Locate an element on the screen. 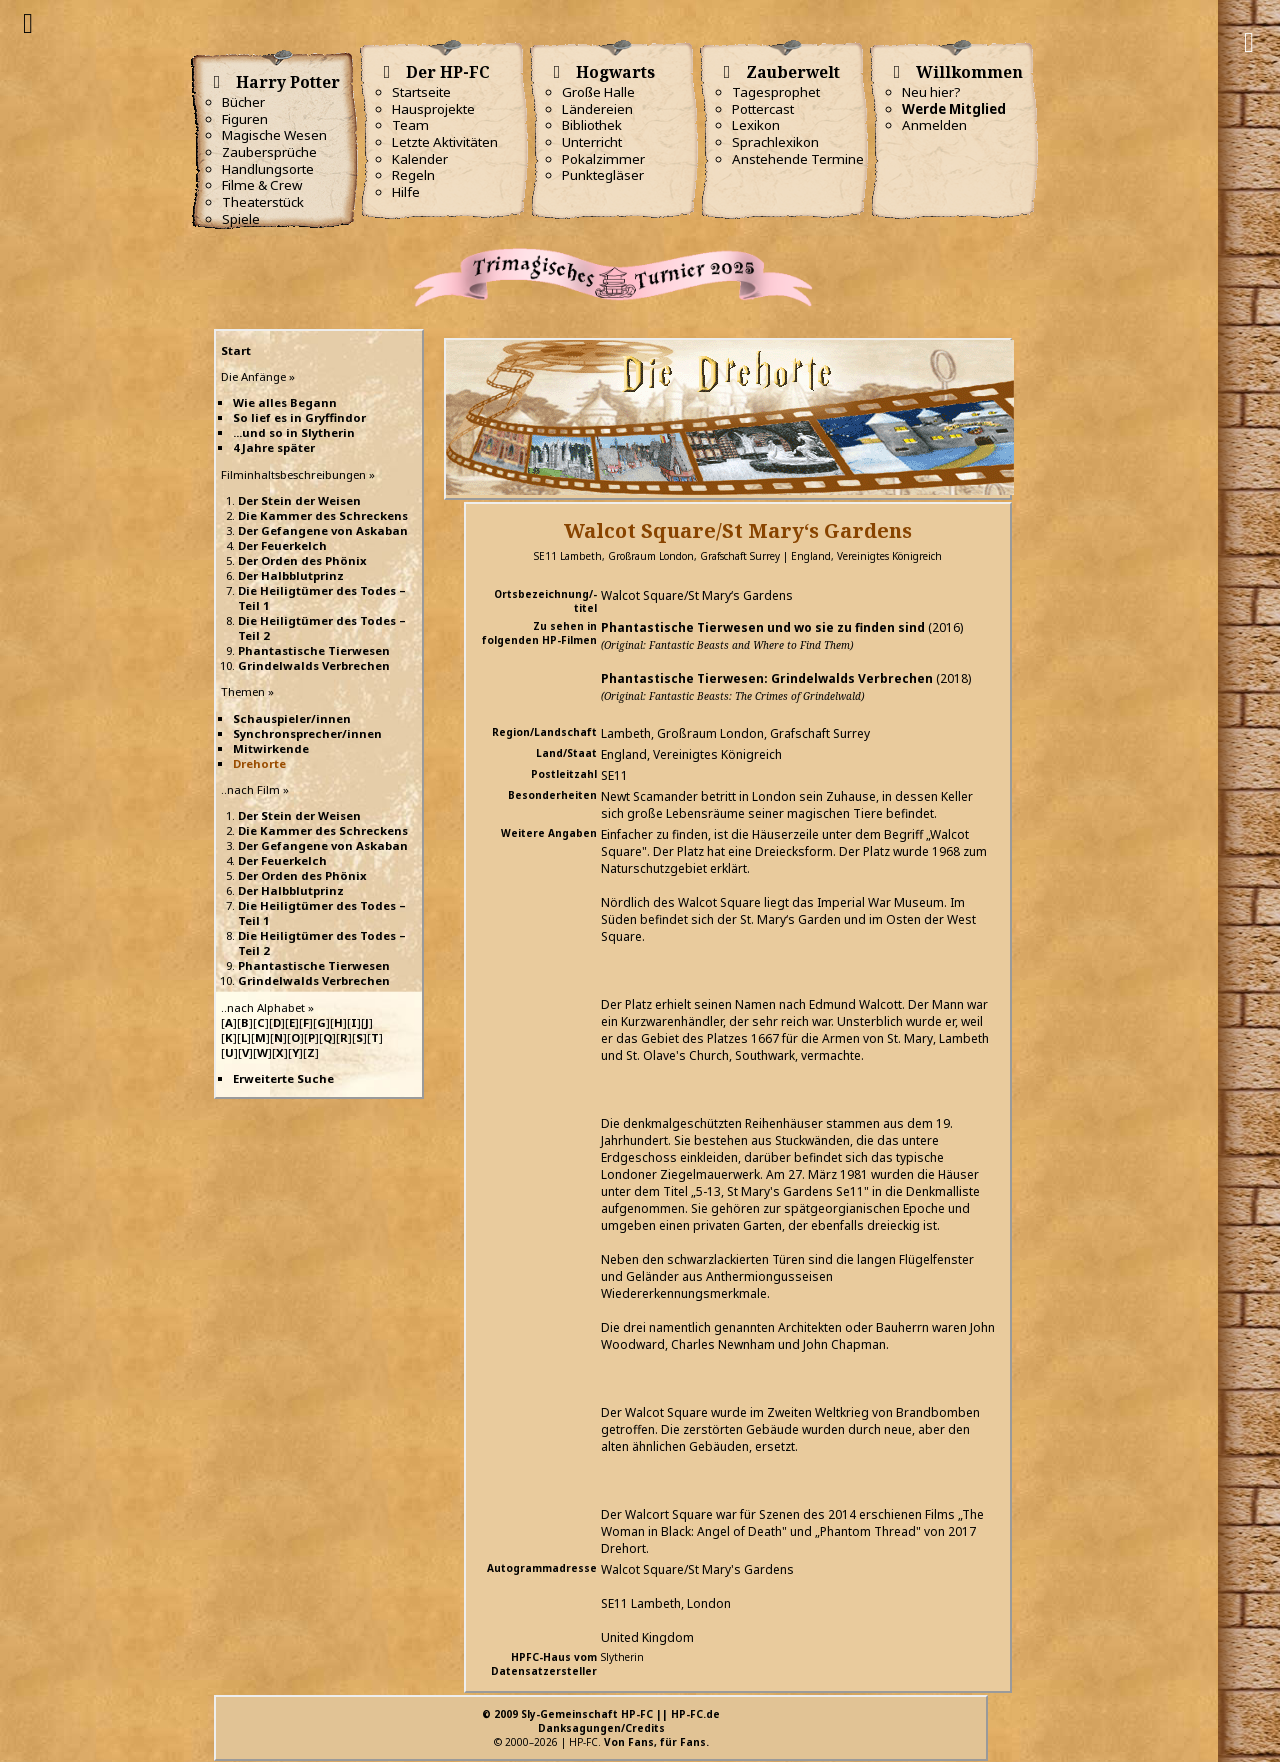  Der Stein der Weisen is located at coordinates (299, 500).